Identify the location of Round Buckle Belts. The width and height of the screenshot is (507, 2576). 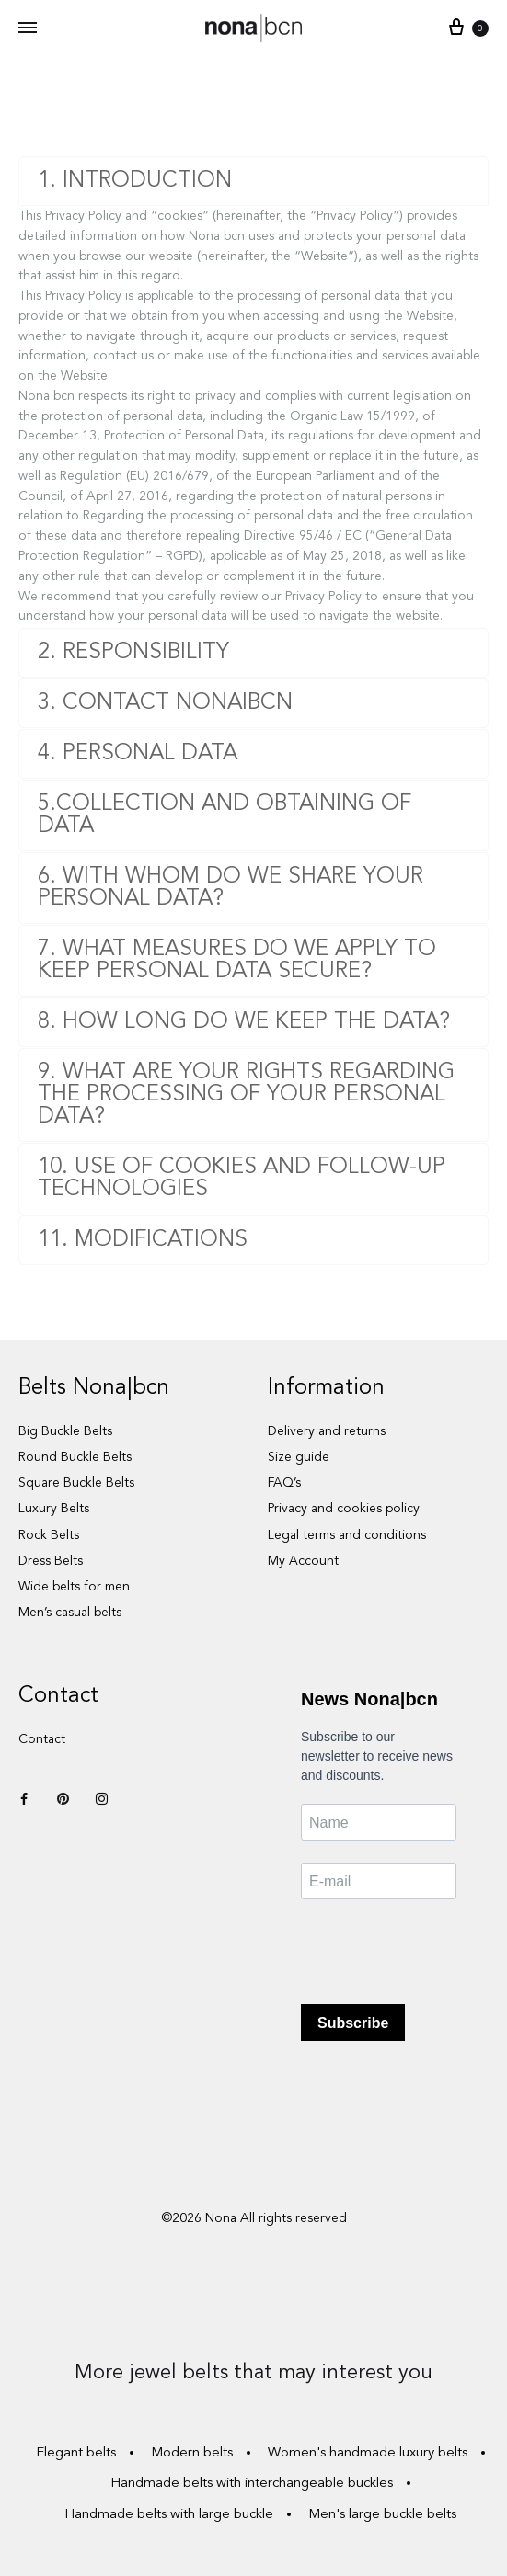
(75, 1457).